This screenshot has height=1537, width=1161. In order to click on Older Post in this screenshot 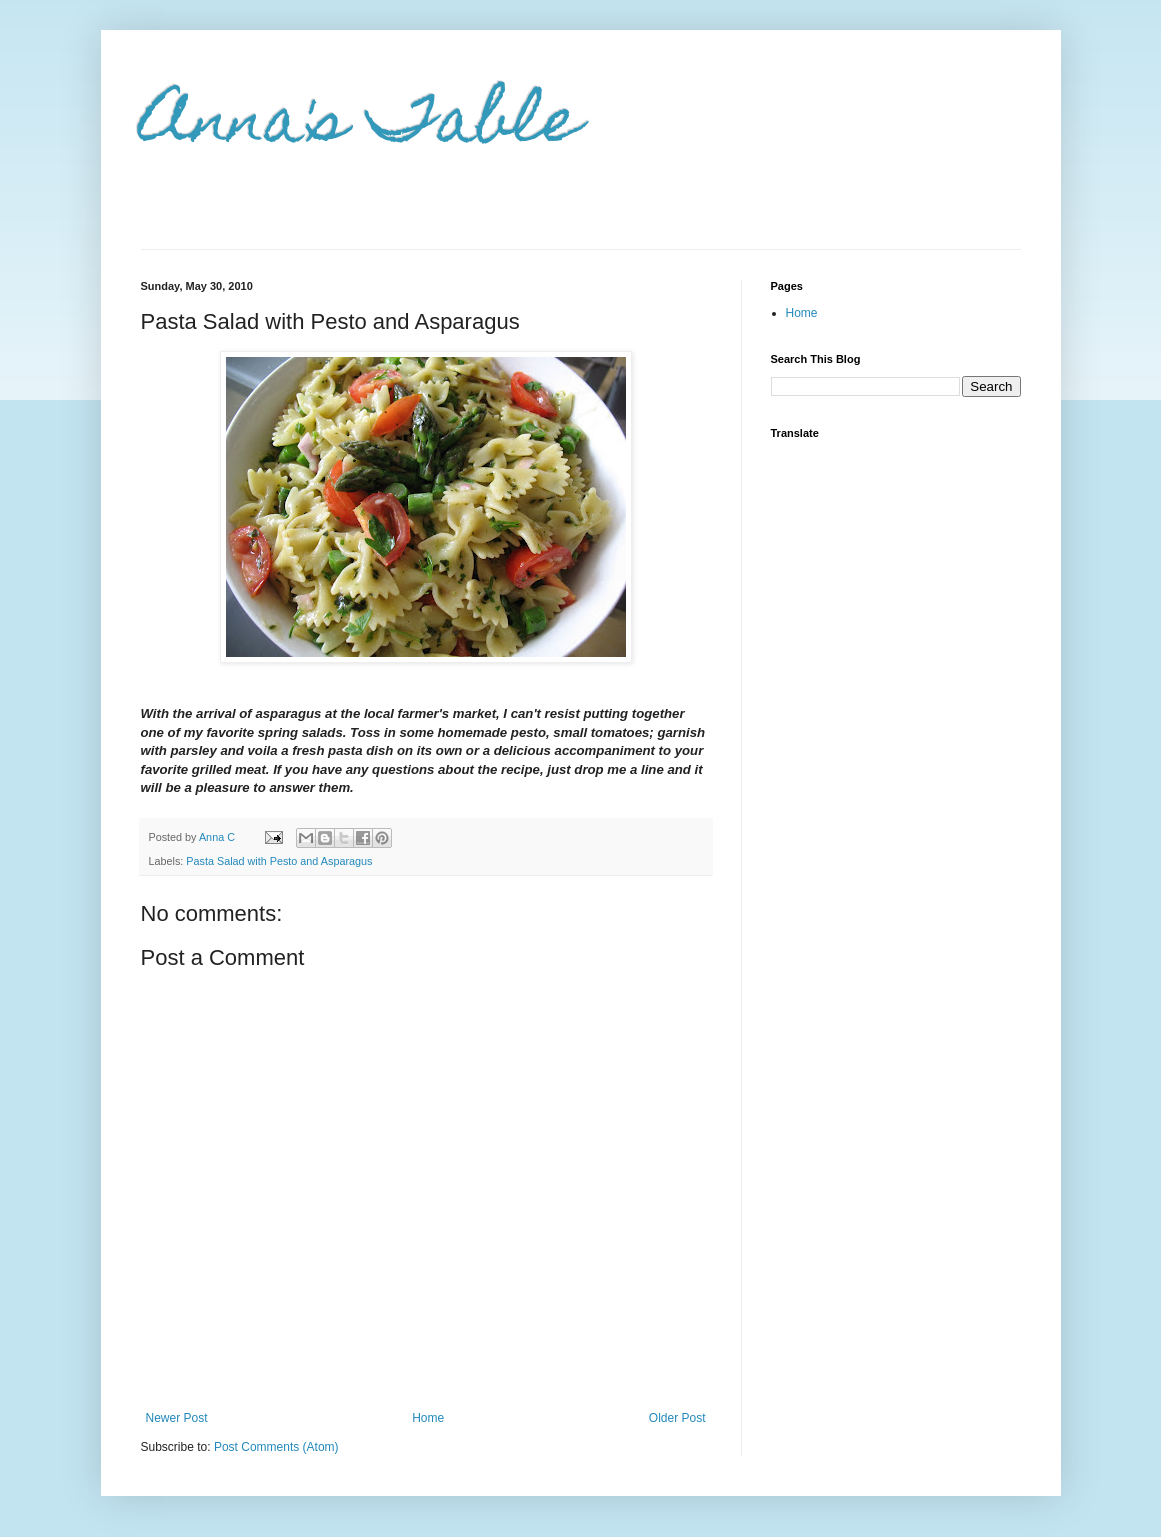, I will do `click(677, 1418)`.